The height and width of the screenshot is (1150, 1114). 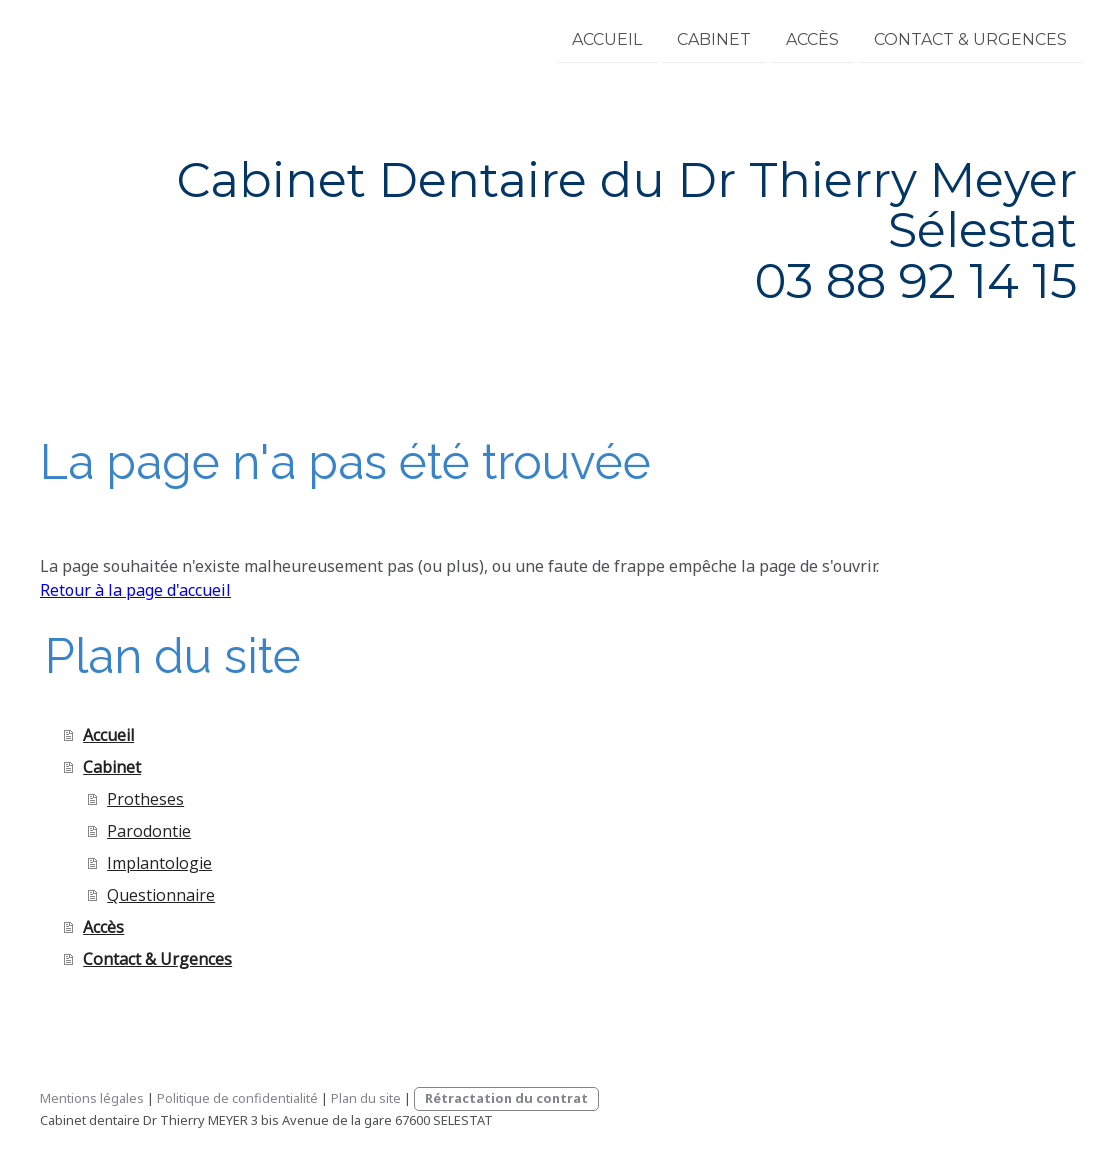 What do you see at coordinates (366, 1098) in the screenshot?
I see `Plan du site` at bounding box center [366, 1098].